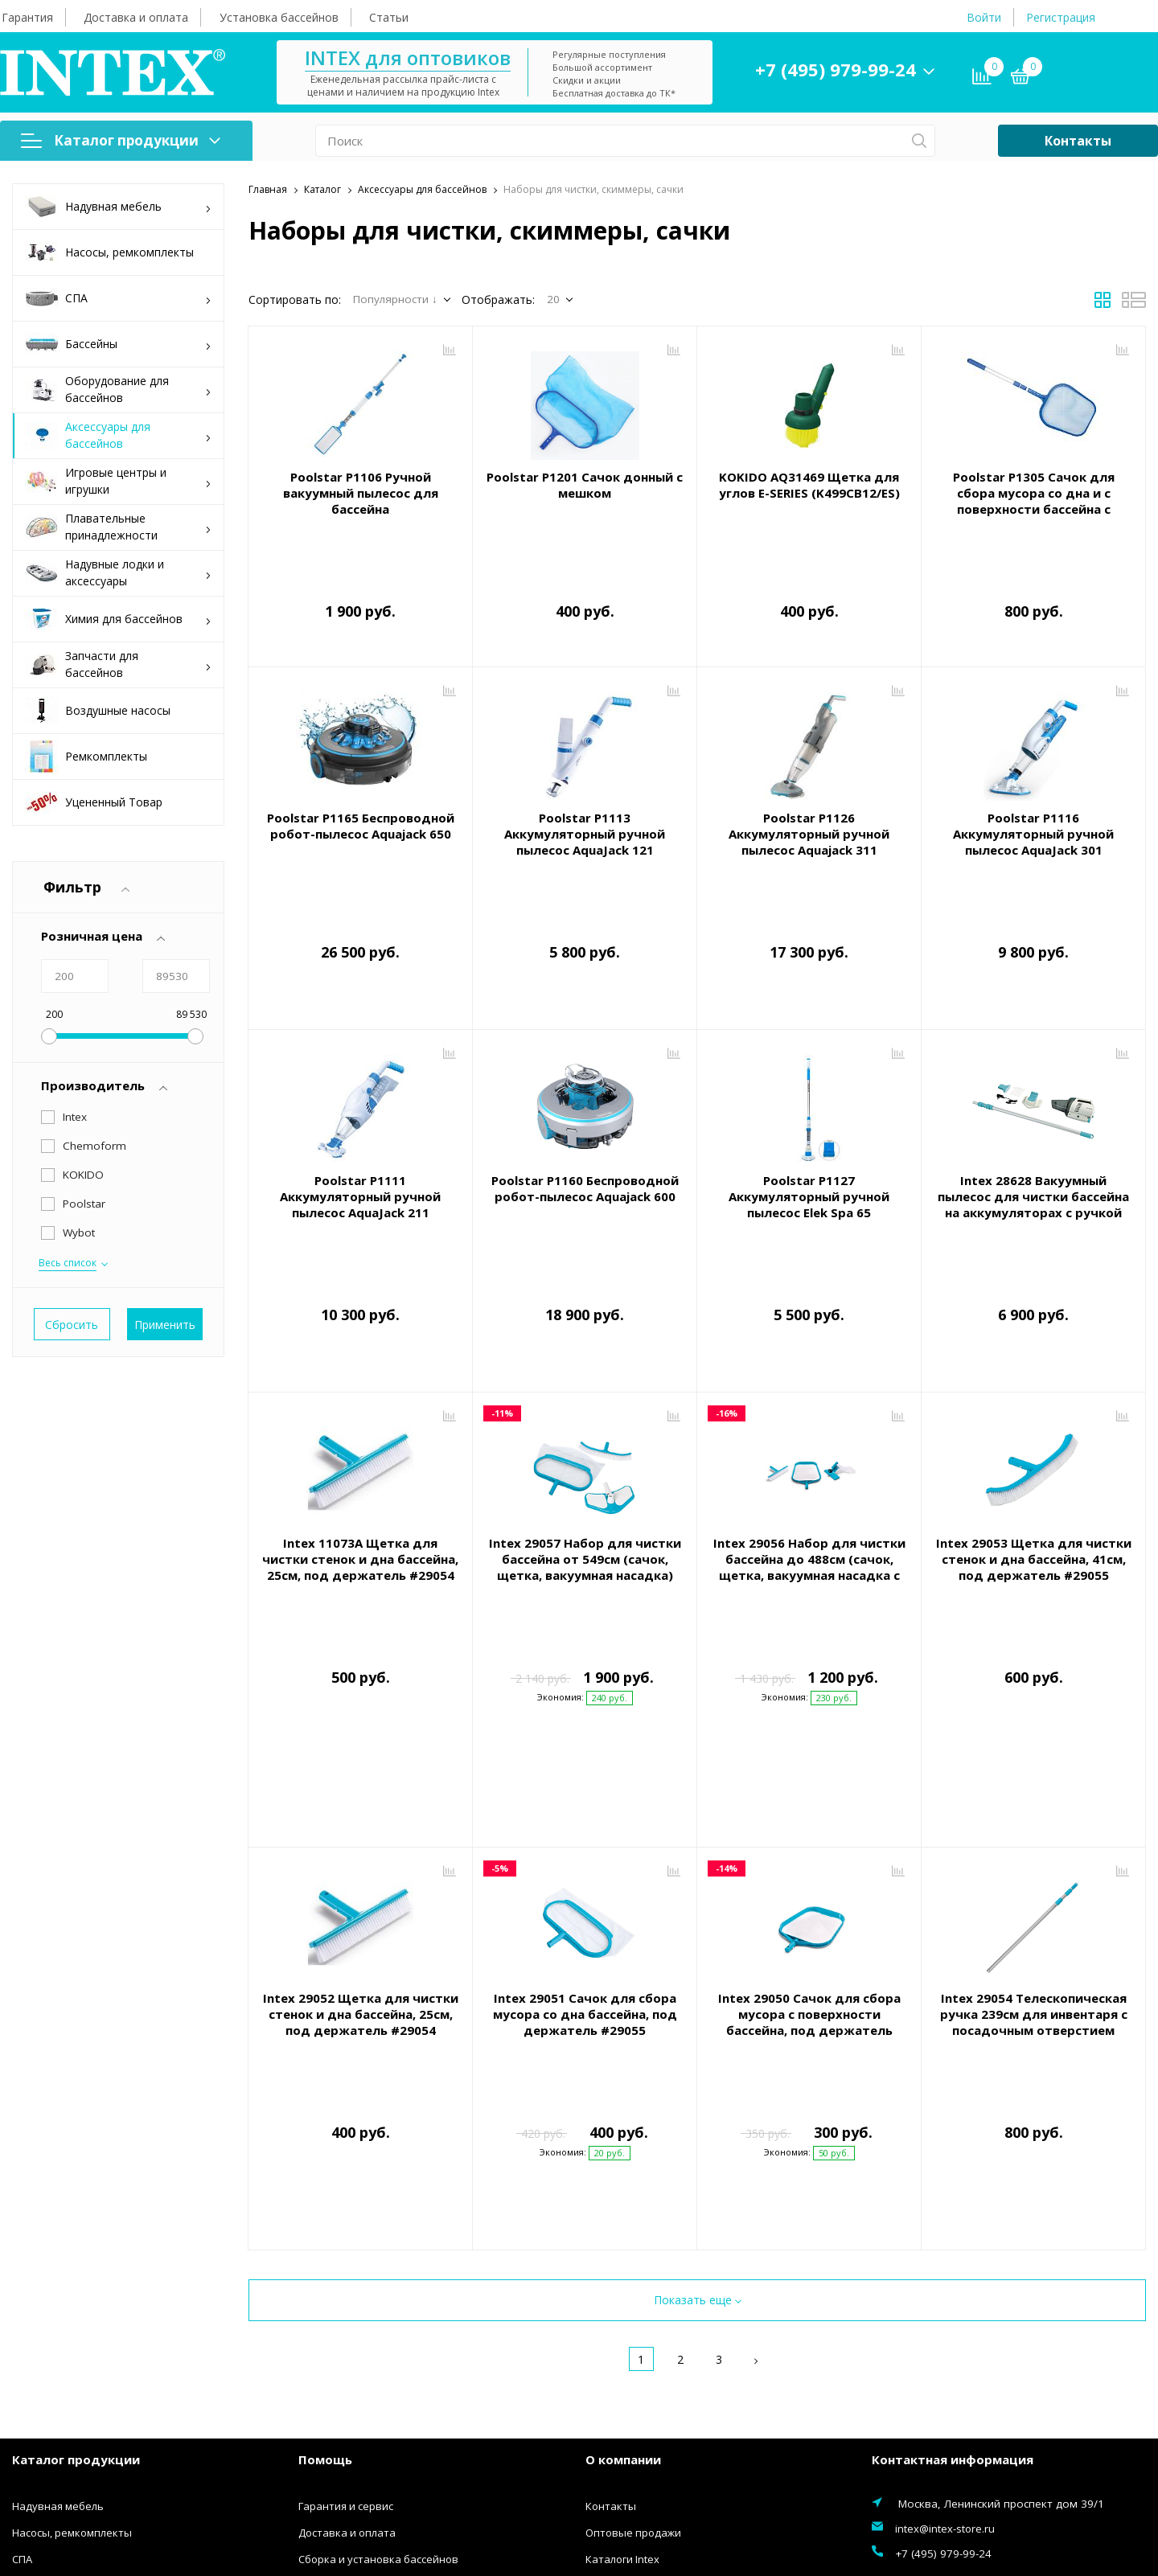  What do you see at coordinates (93, 802) in the screenshot?
I see `Уцененный Товар` at bounding box center [93, 802].